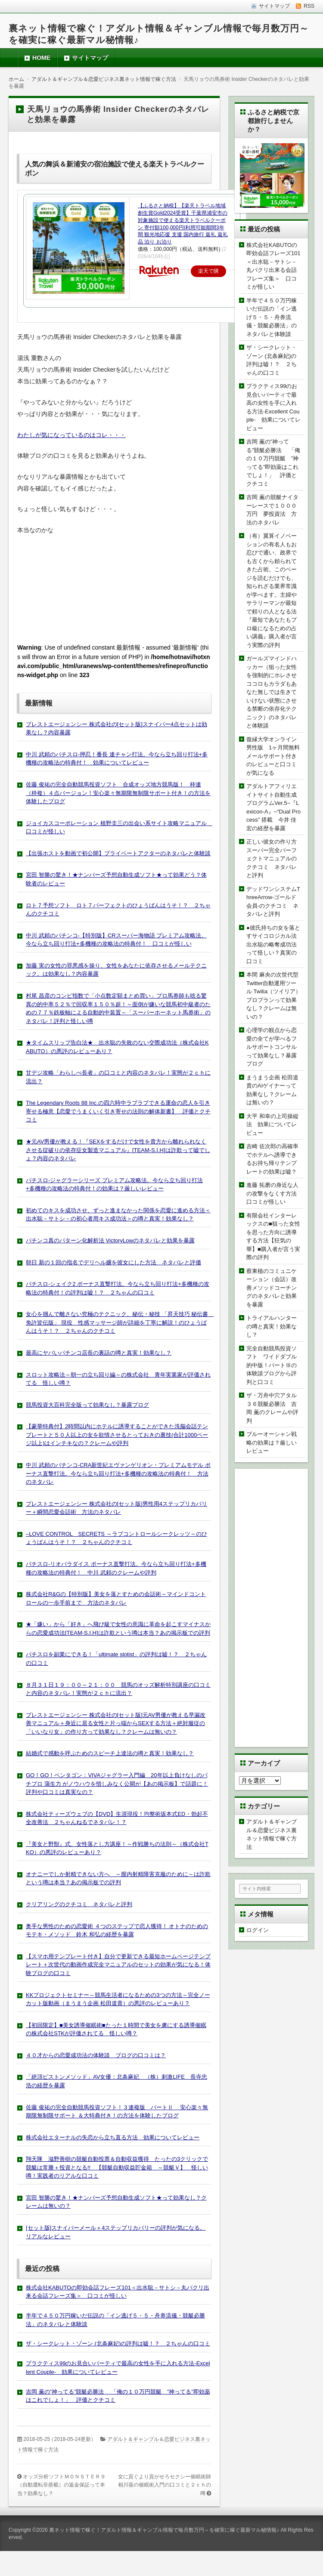  Describe the element at coordinates (110, 1240) in the screenshot. I see `パチンコ真のパターン化解析法 VictoryLowのネタバレと効果を暴露` at that location.